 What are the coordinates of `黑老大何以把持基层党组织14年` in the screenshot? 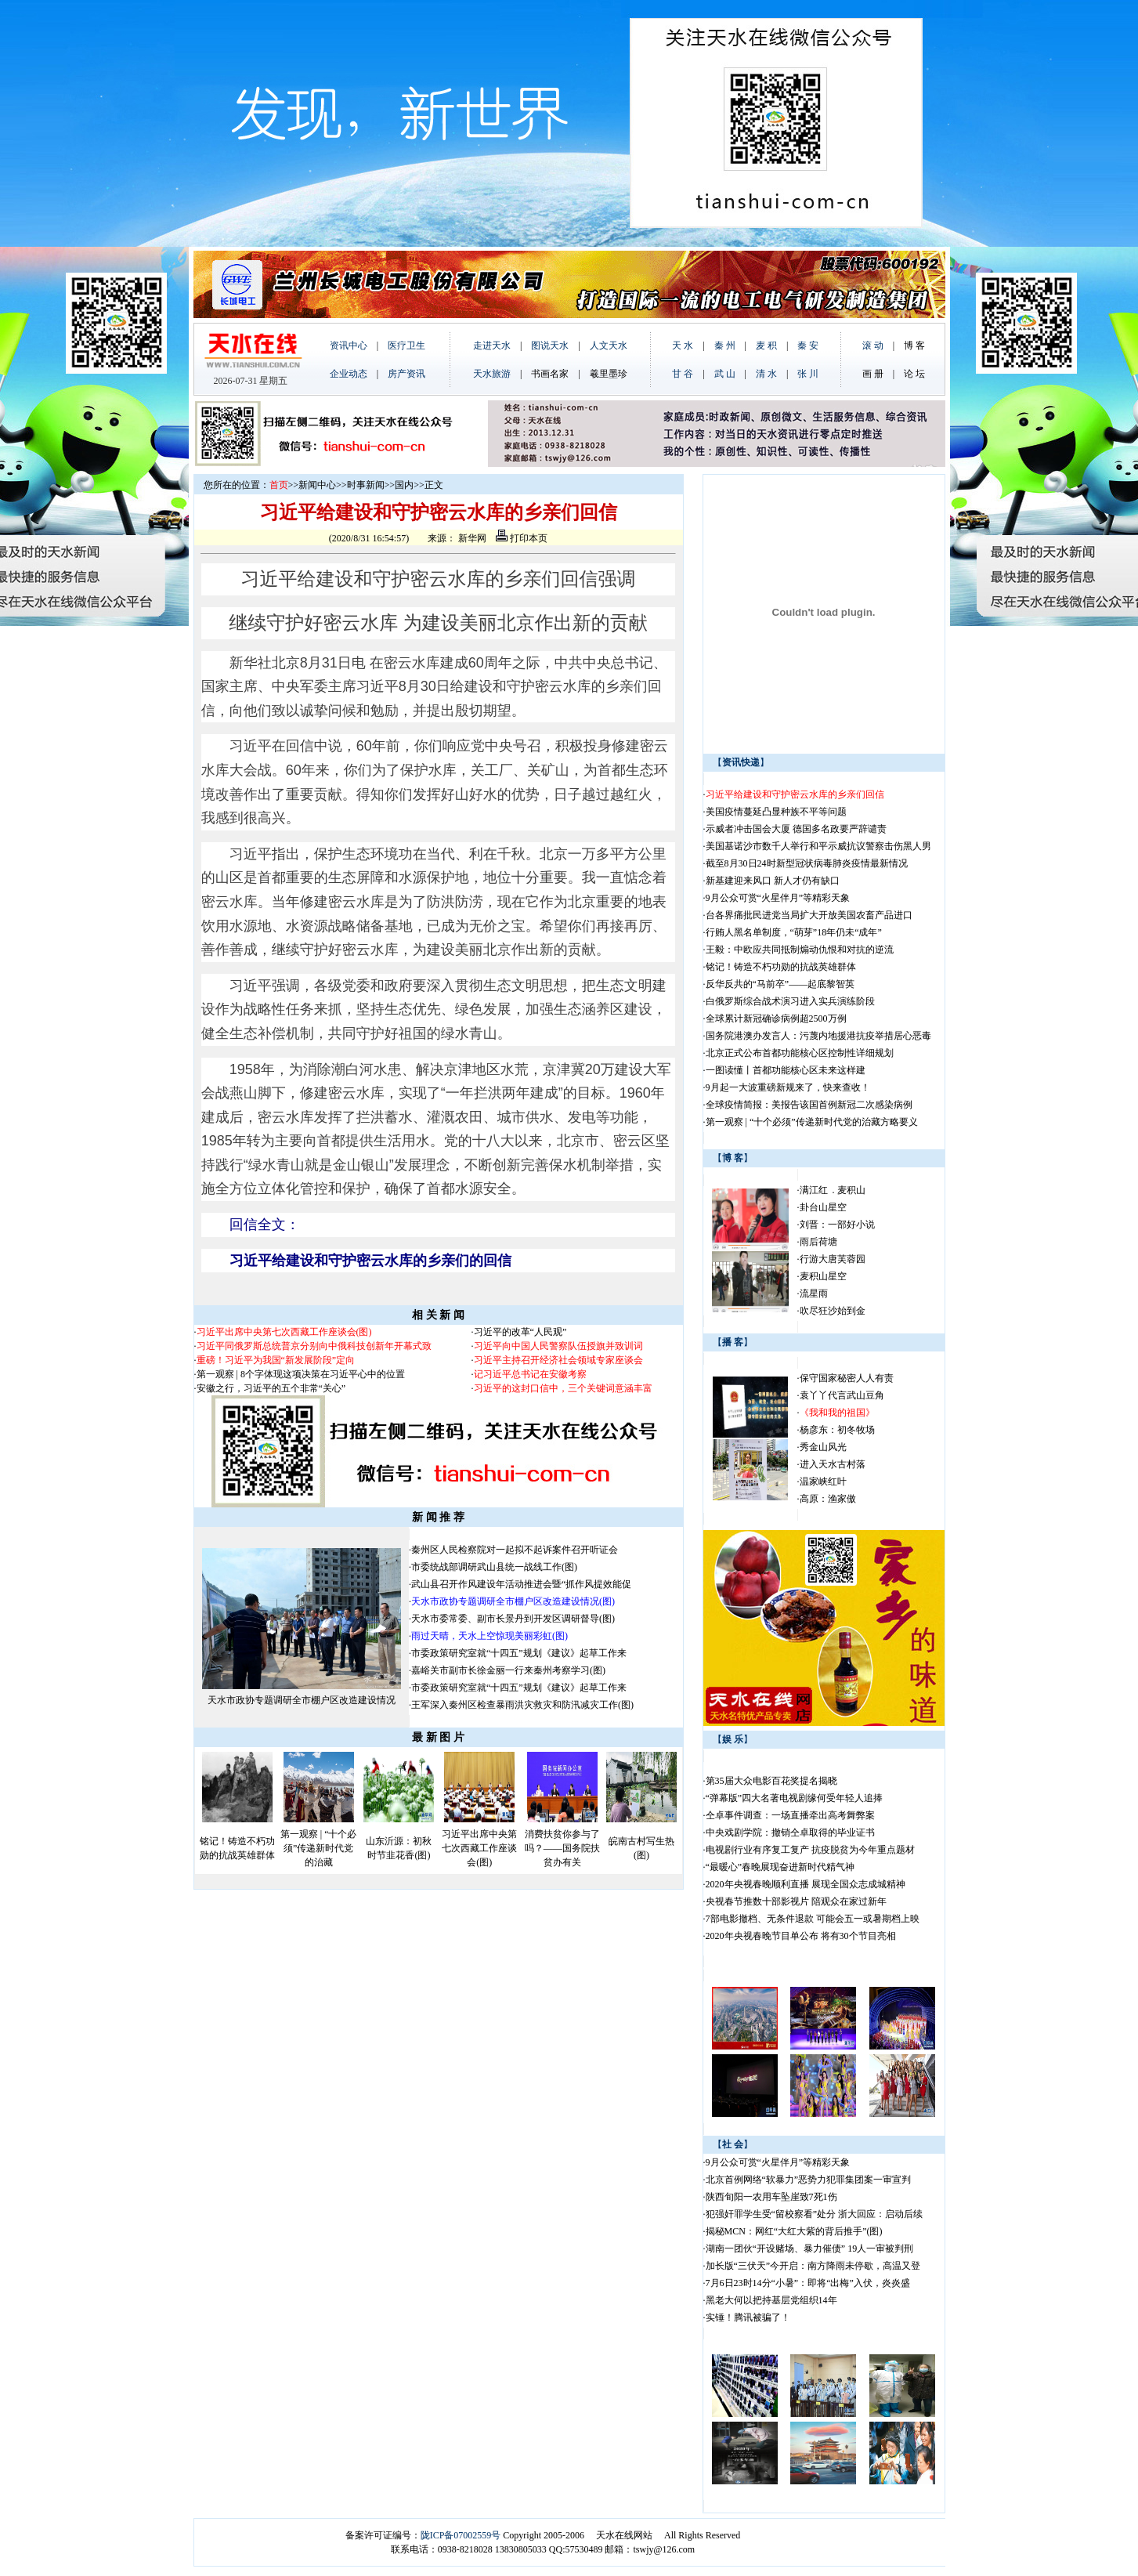 It's located at (771, 2300).